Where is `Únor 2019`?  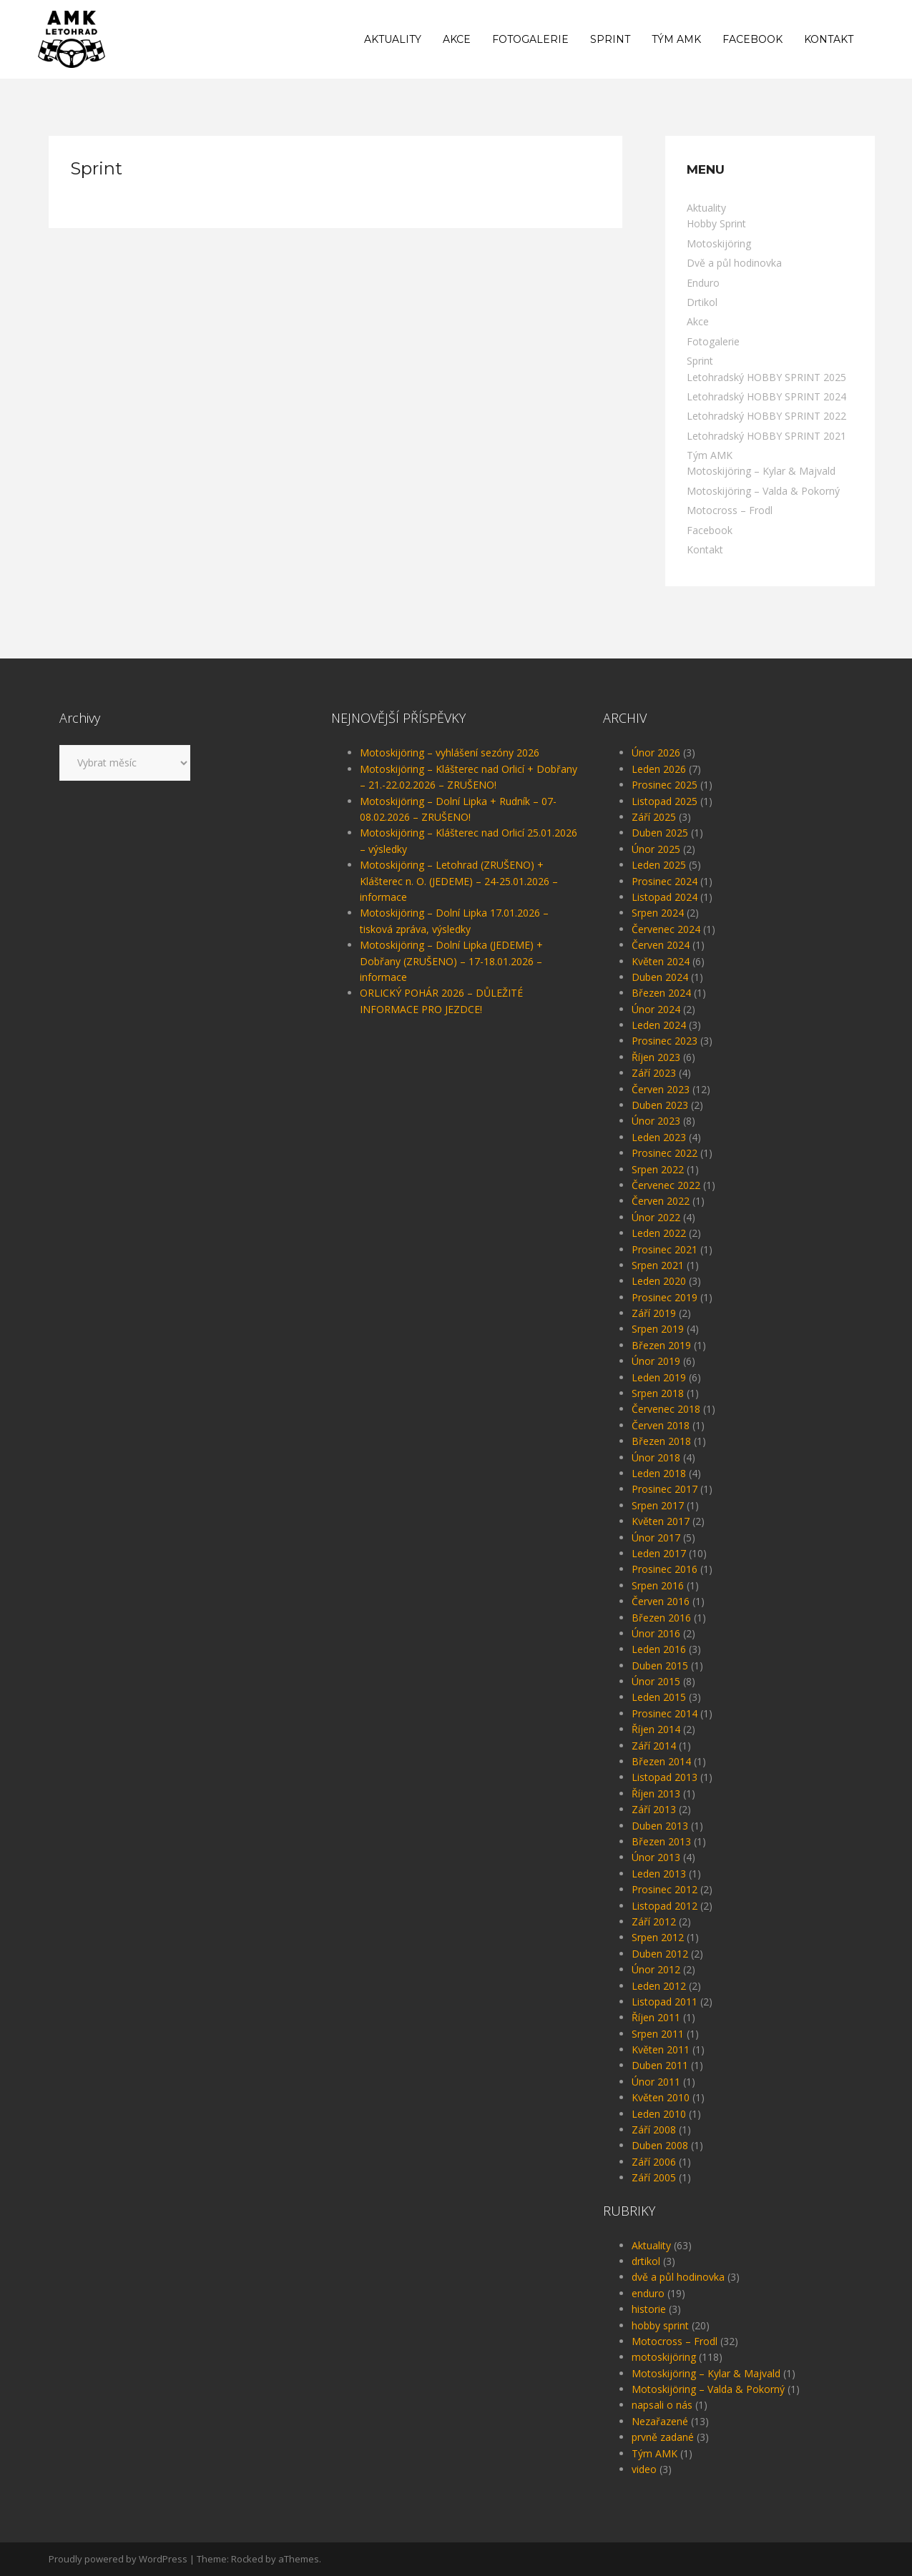 Únor 2019 is located at coordinates (656, 1361).